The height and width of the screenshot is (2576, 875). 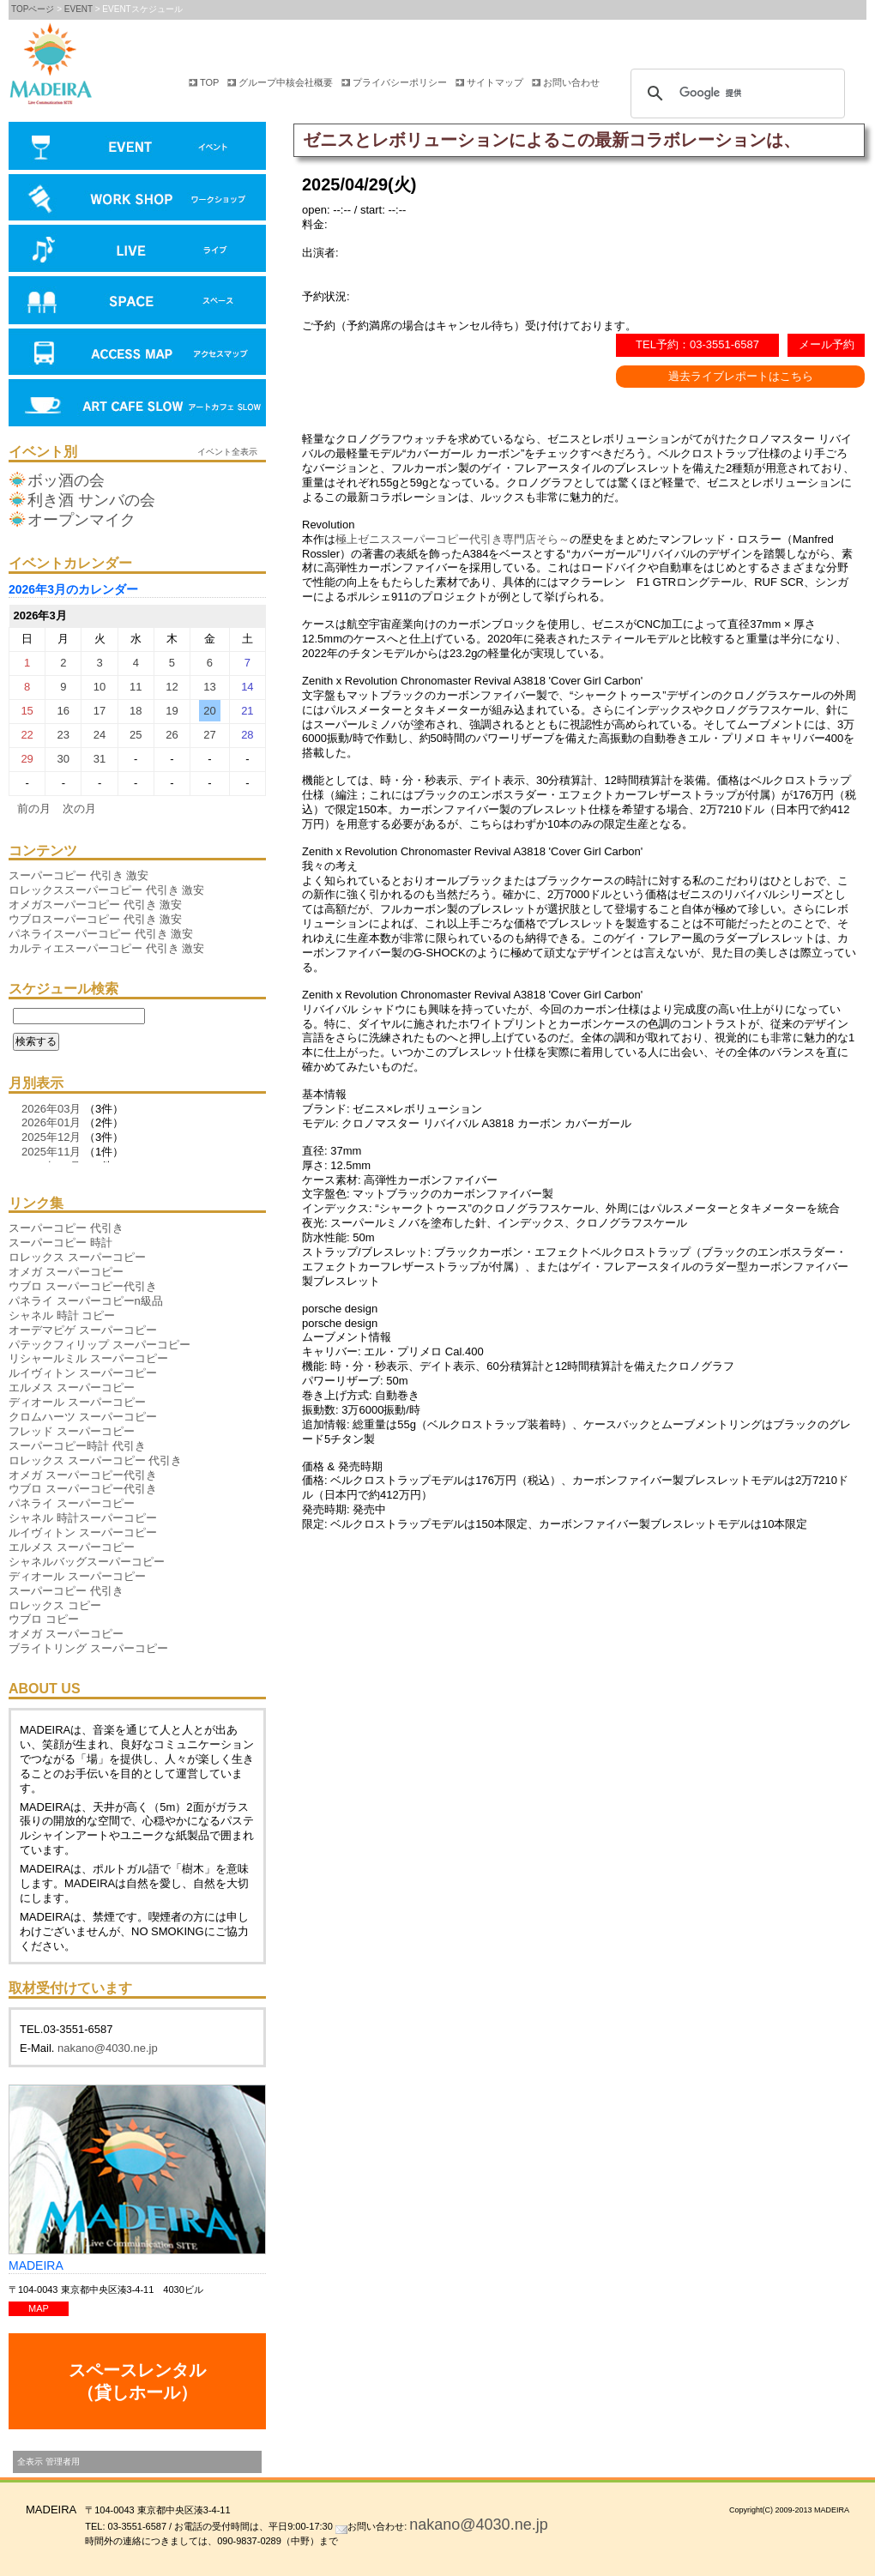 I want to click on イベント, so click(x=137, y=147).